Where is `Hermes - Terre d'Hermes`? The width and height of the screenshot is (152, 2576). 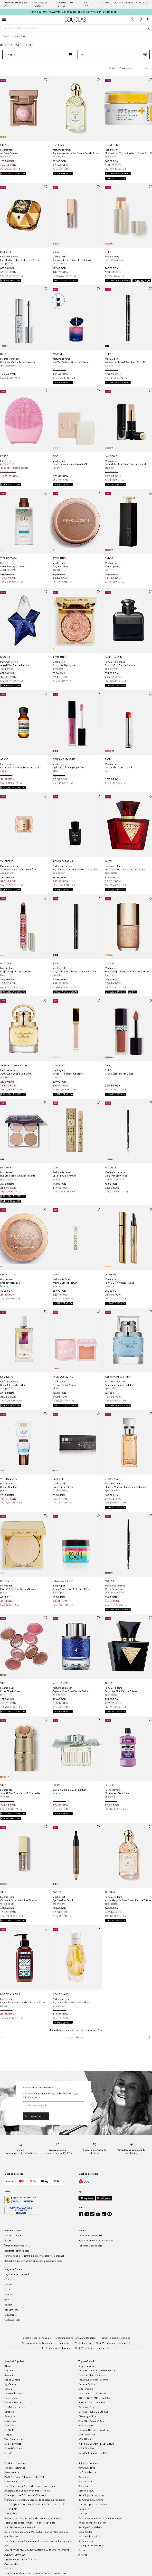 Hermes - Terre d'Hermes is located at coordinates (91, 2402).